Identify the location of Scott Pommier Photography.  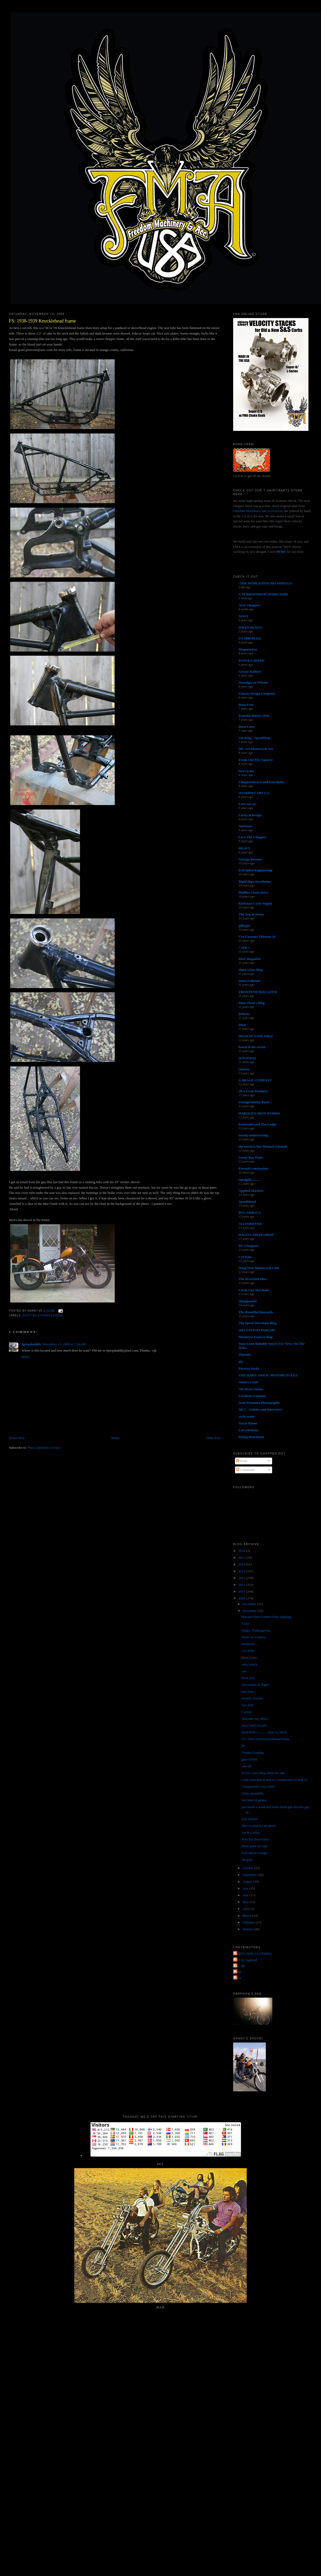
(259, 1403).